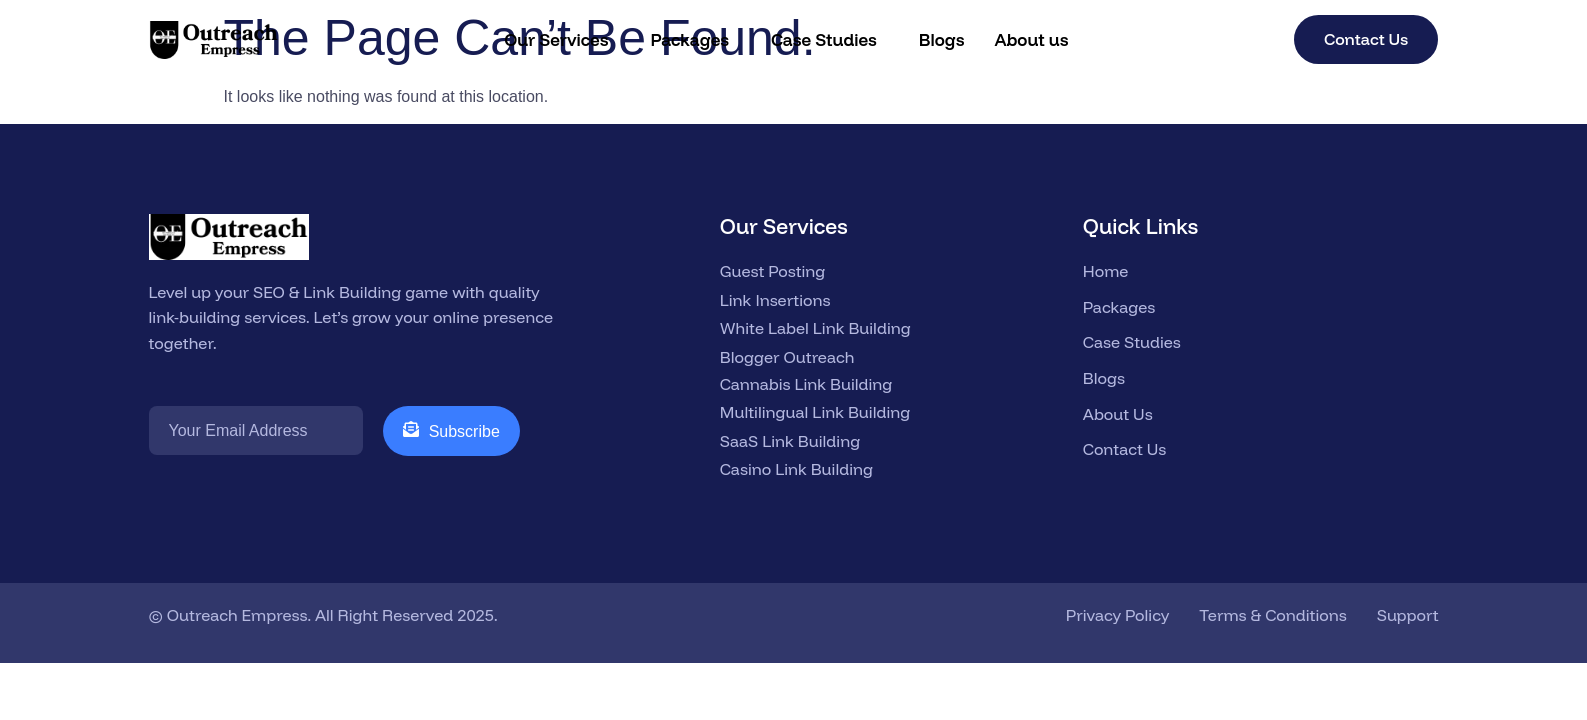  Describe the element at coordinates (689, 39) in the screenshot. I see `Packages` at that location.